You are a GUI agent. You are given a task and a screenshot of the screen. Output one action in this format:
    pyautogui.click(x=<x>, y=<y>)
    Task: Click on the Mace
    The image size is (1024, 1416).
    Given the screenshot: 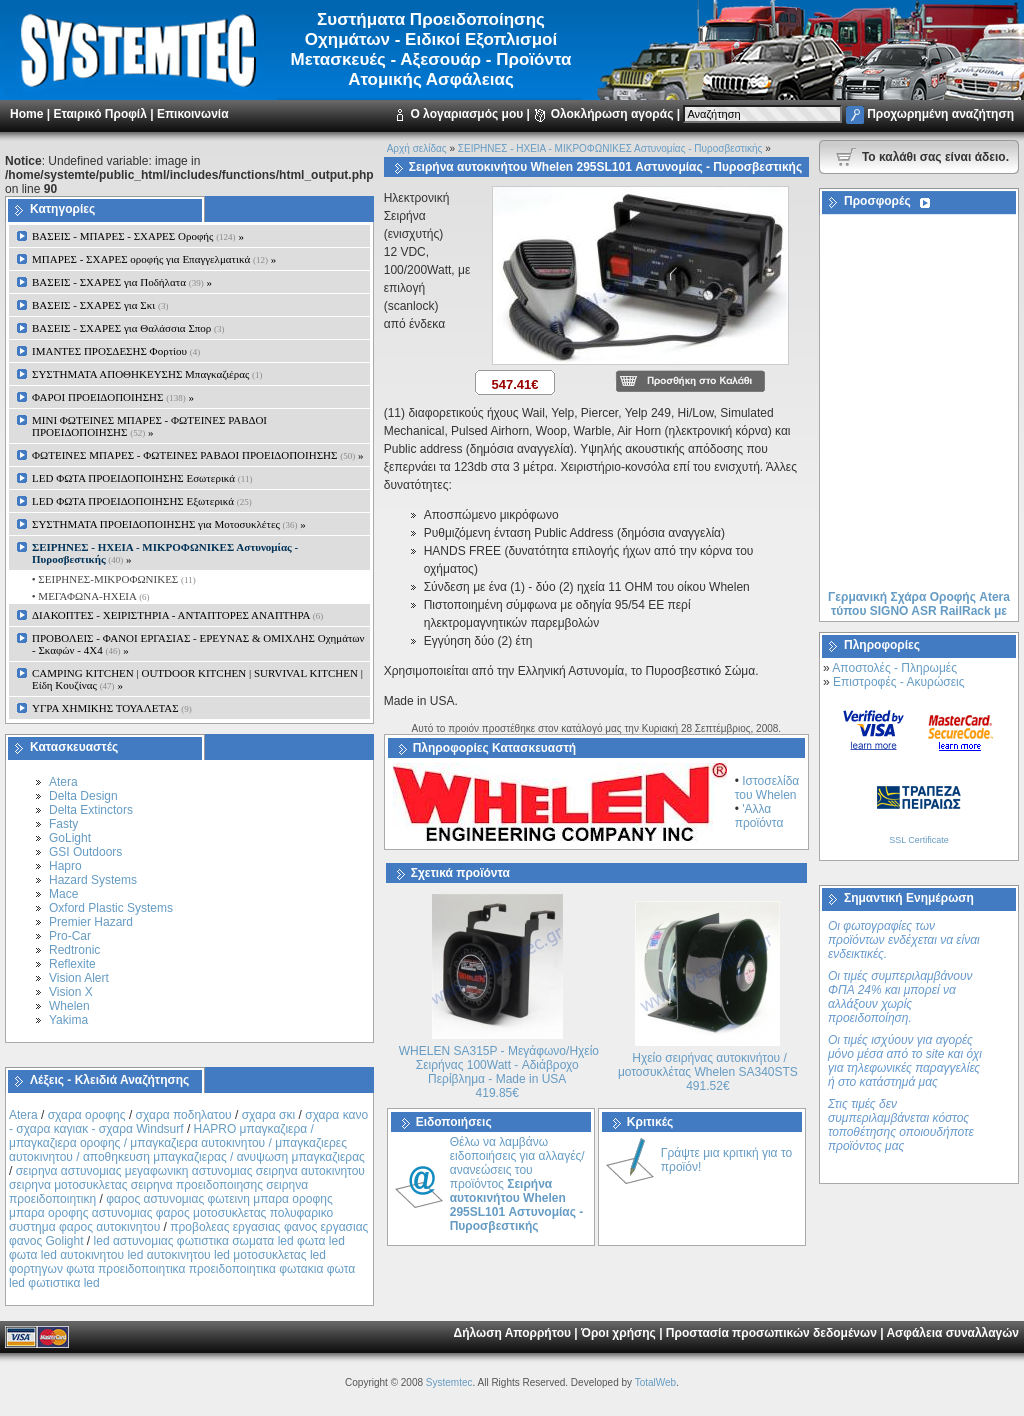 What is the action you would take?
    pyautogui.click(x=63, y=894)
    